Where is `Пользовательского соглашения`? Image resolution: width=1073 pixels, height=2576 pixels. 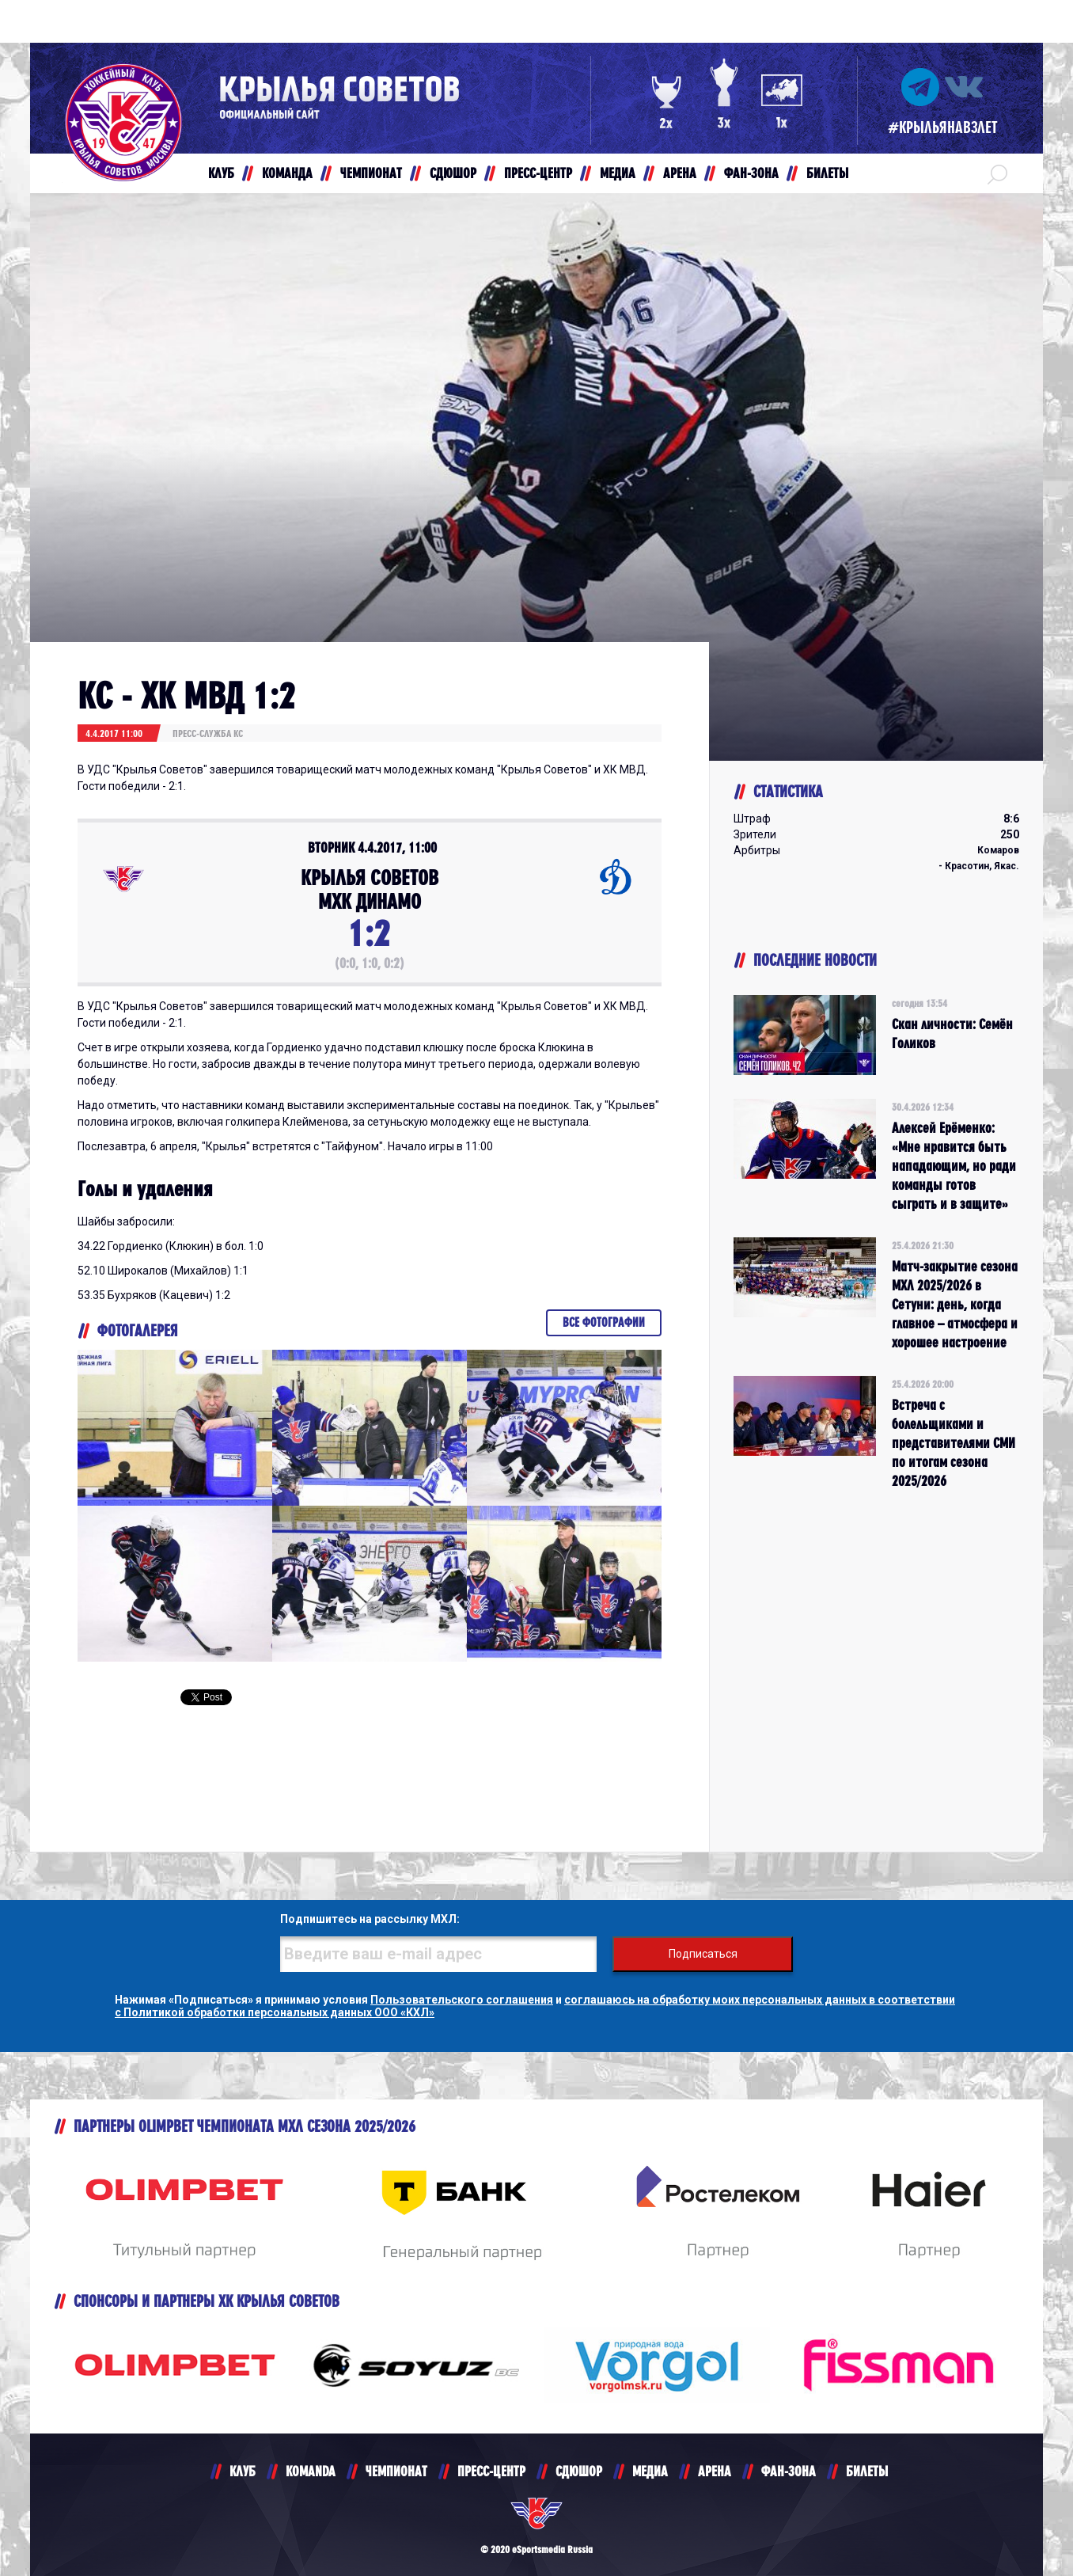 Пользовательского соглашения is located at coordinates (461, 1999).